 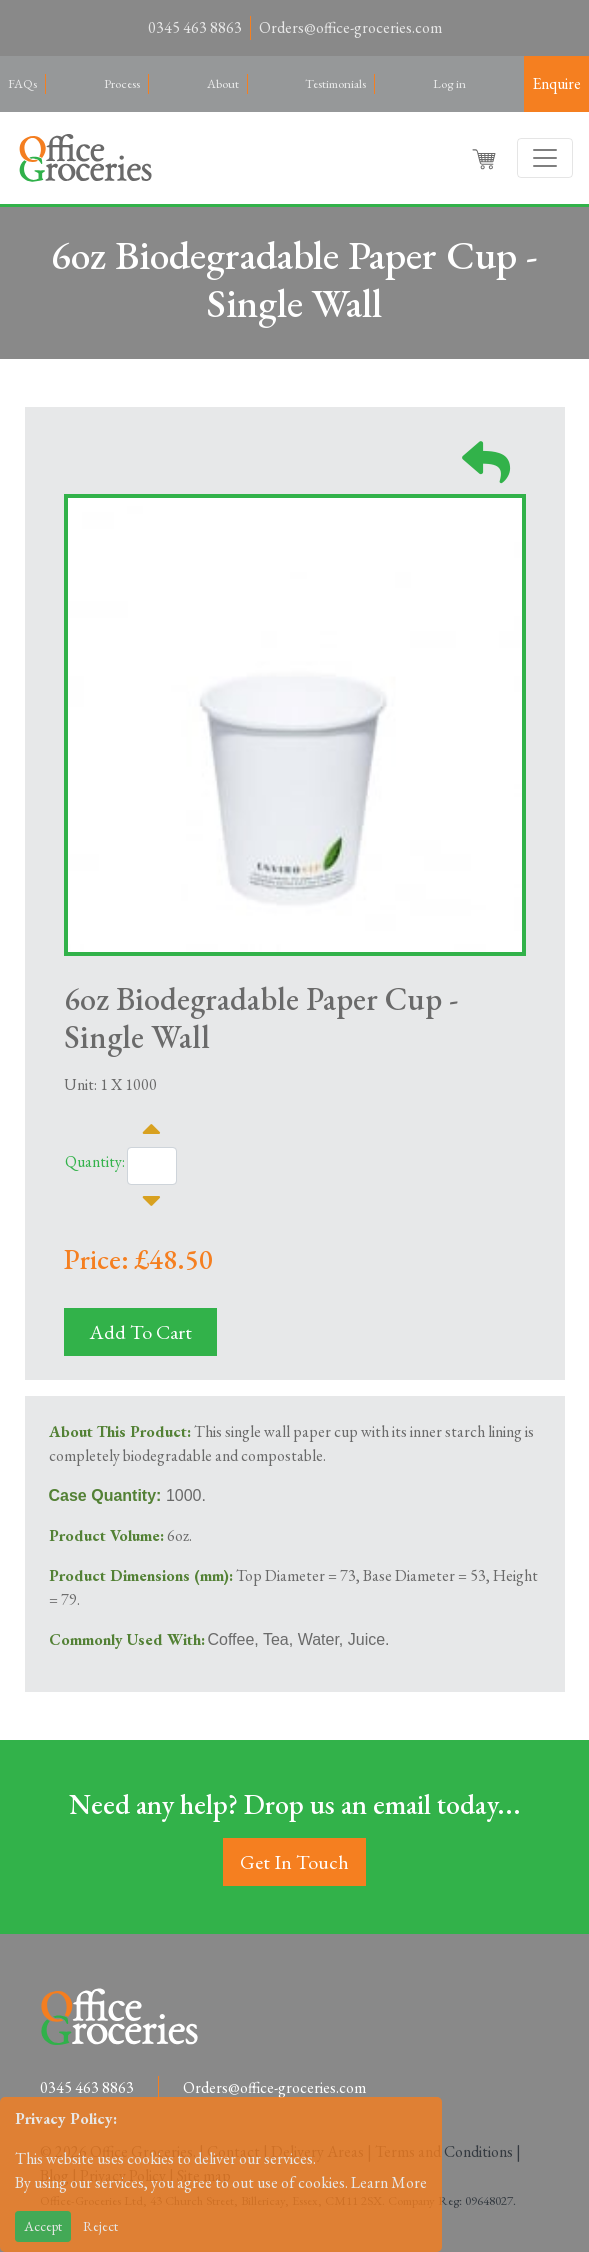 I want to click on Orders@office-groceries.com, so click(x=350, y=27).